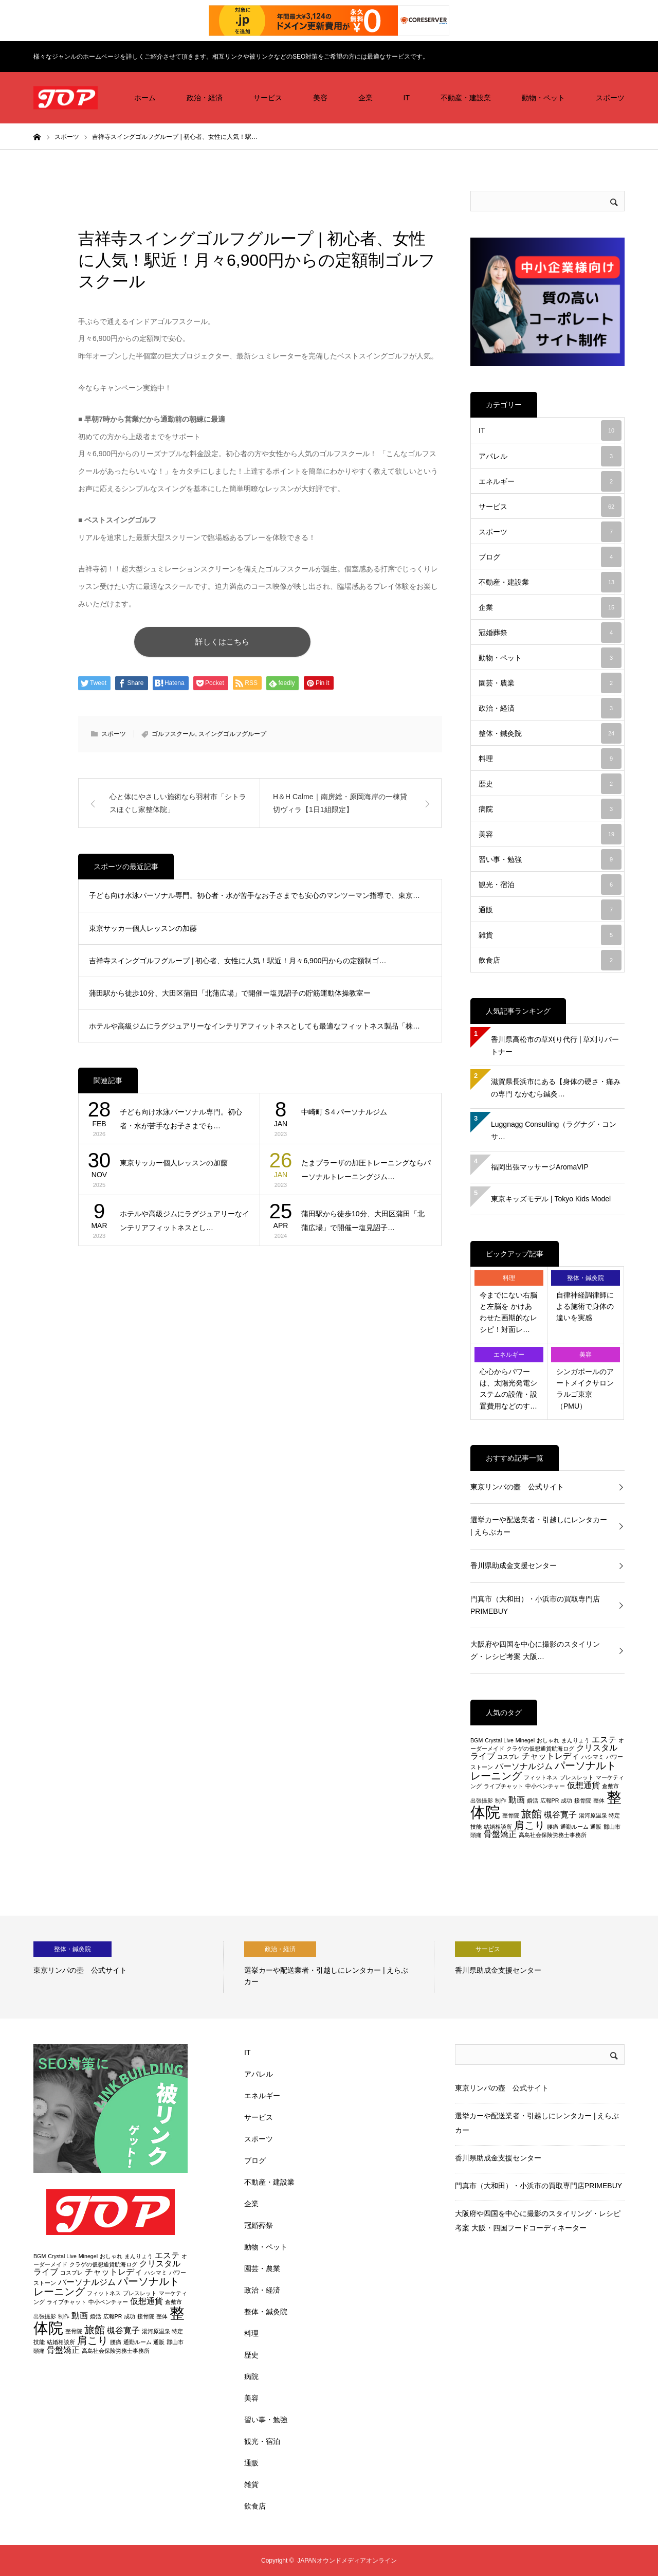 The image size is (658, 2576). I want to click on 動画 [動画 (3個の項目)], so click(516, 1799).